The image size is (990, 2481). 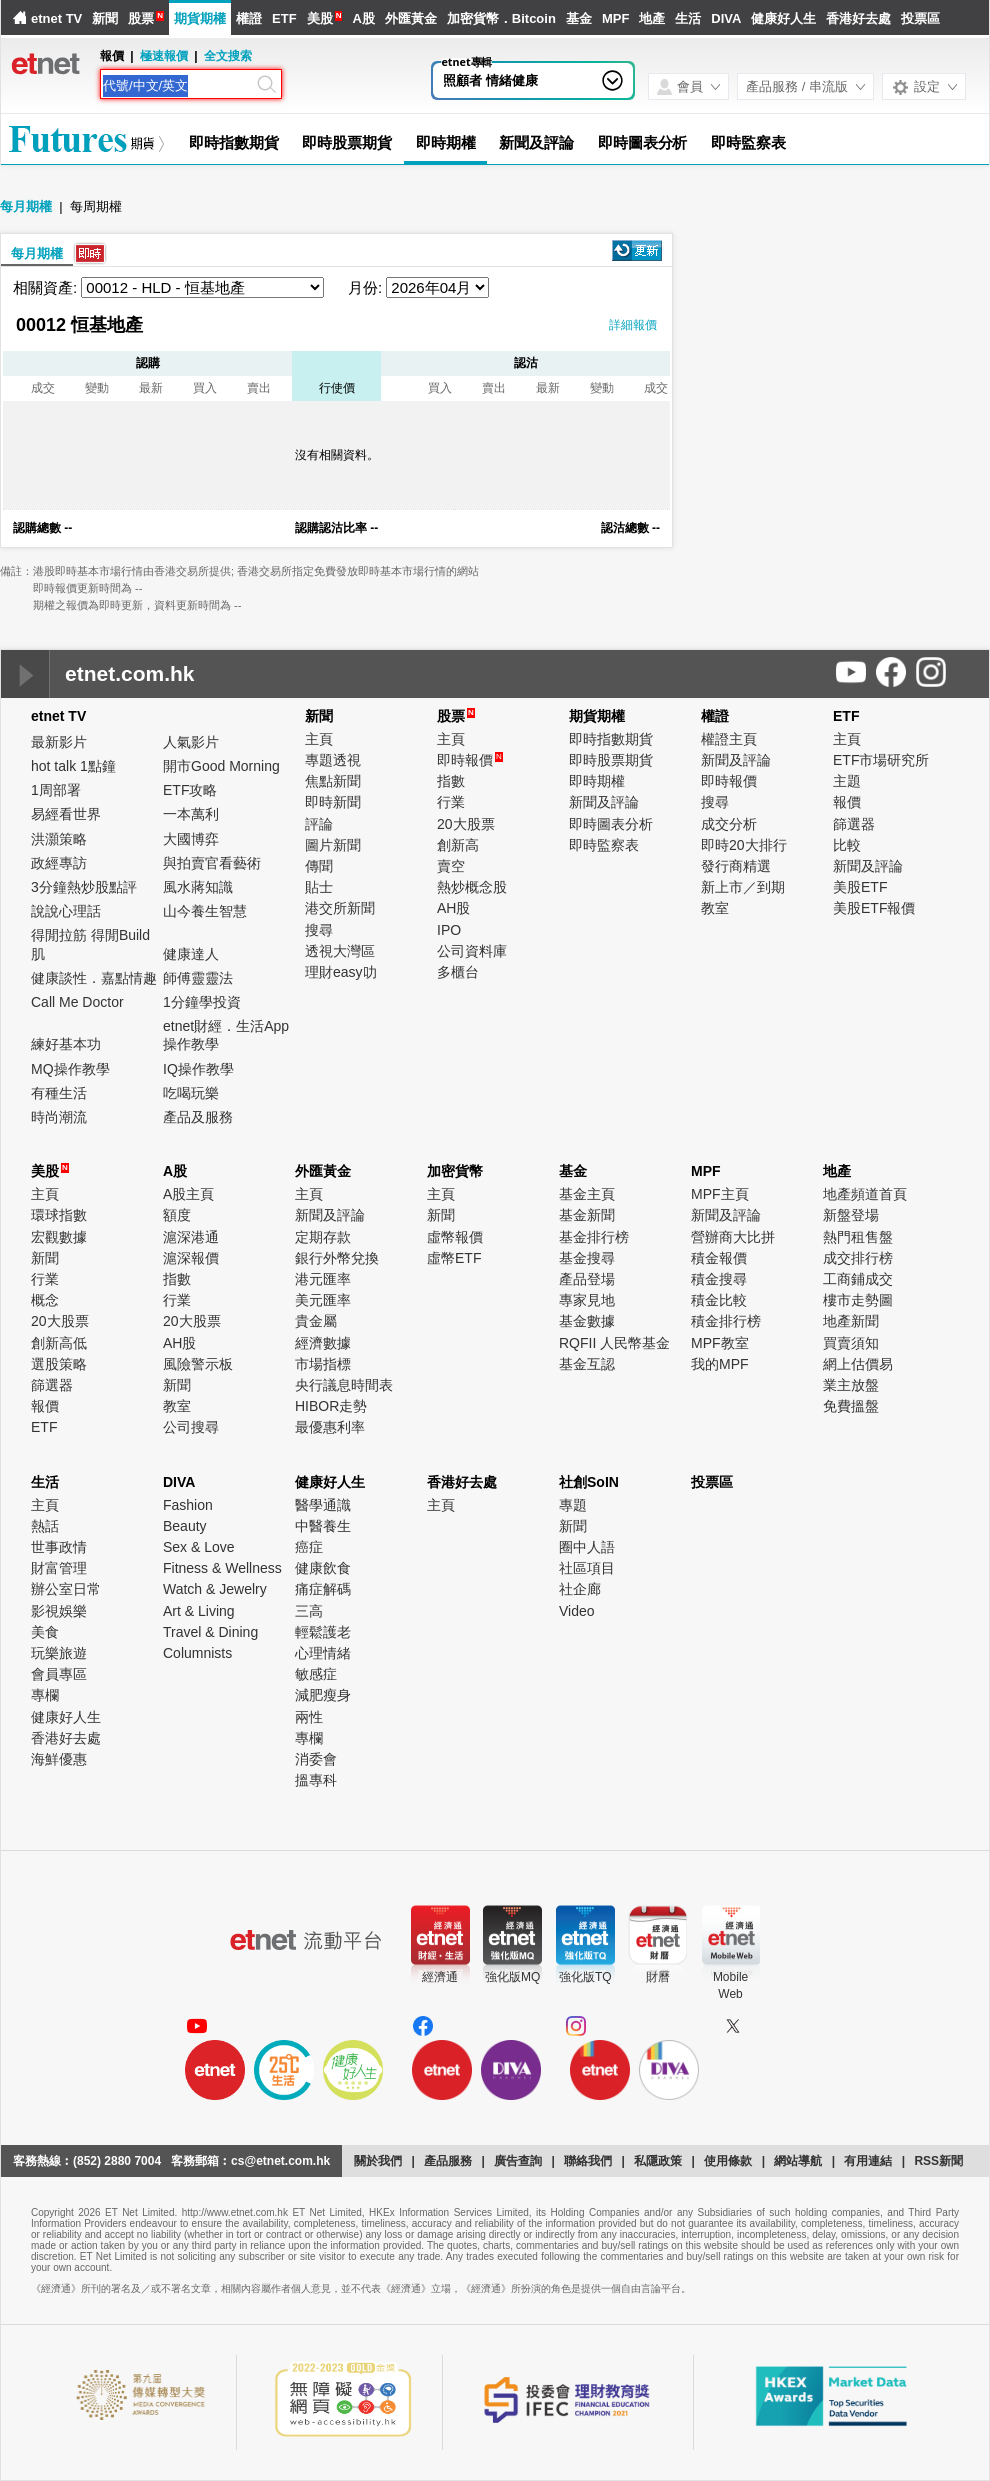 I want to click on 基金排行榜, so click(x=594, y=1237).